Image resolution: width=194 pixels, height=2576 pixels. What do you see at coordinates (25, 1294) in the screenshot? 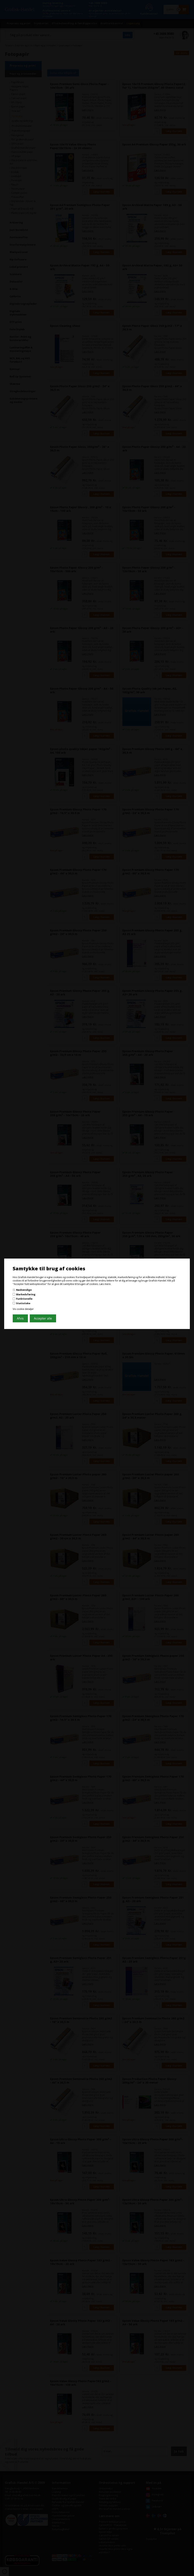
I see `Markedsføring` at bounding box center [25, 1294].